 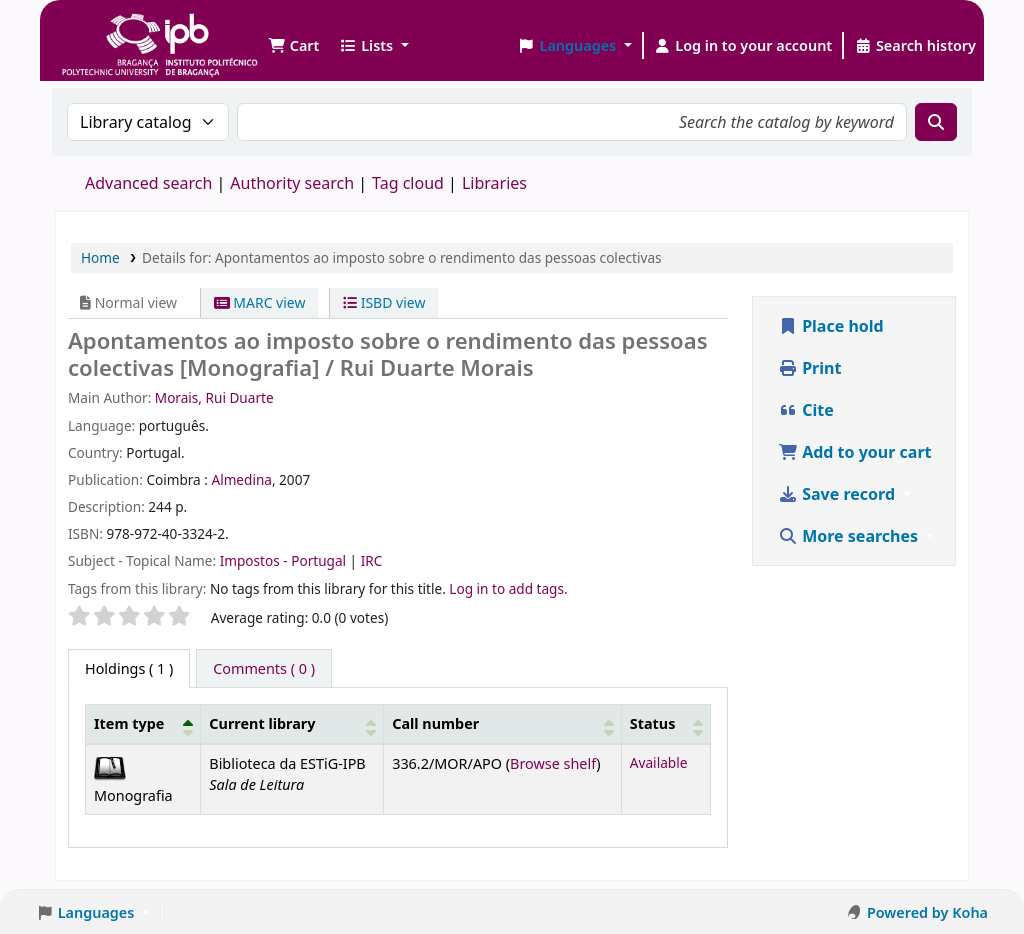 What do you see at coordinates (809, 368) in the screenshot?
I see `Print` at bounding box center [809, 368].